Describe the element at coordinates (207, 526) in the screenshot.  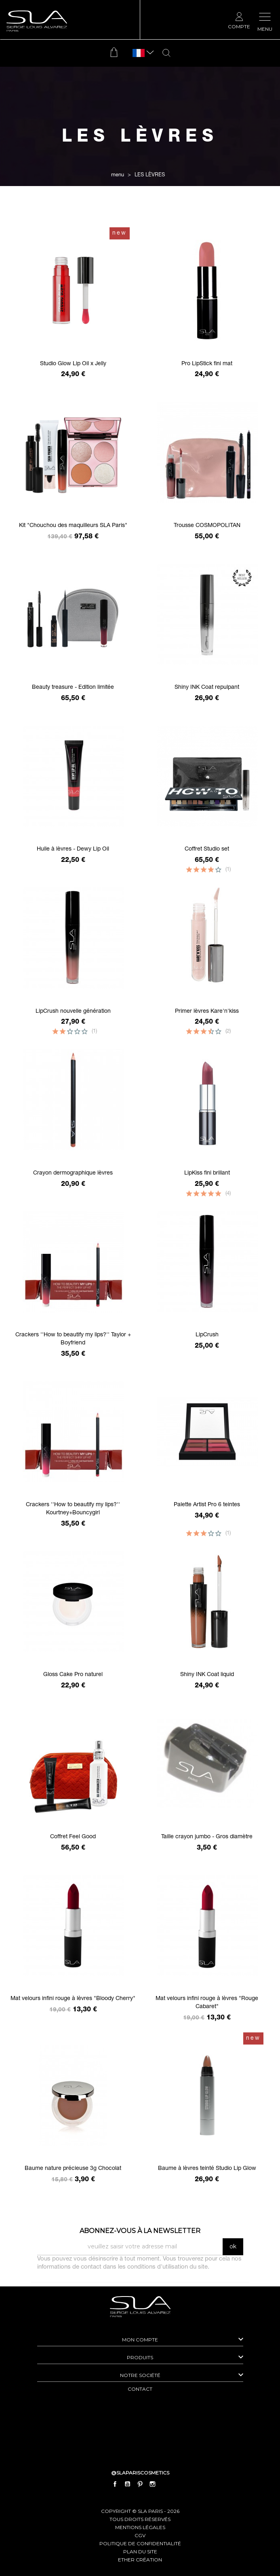
I see `Trousse COSMOPOLITAN` at that location.